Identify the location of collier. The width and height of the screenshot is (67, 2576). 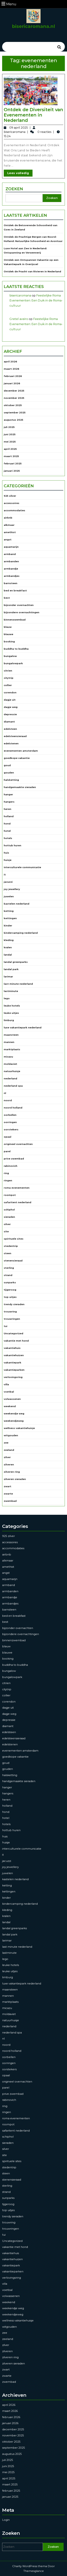
(8, 685).